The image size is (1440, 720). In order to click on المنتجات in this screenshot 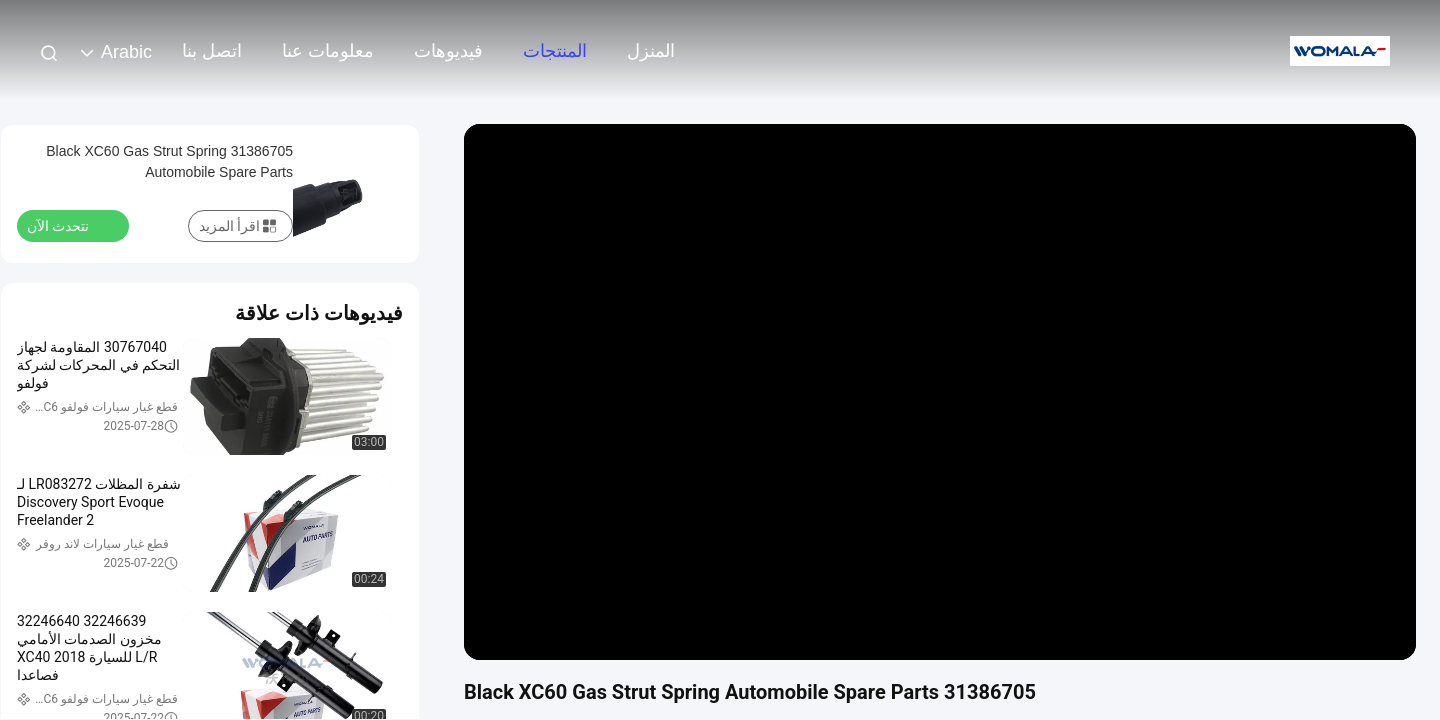, I will do `click(555, 51)`.